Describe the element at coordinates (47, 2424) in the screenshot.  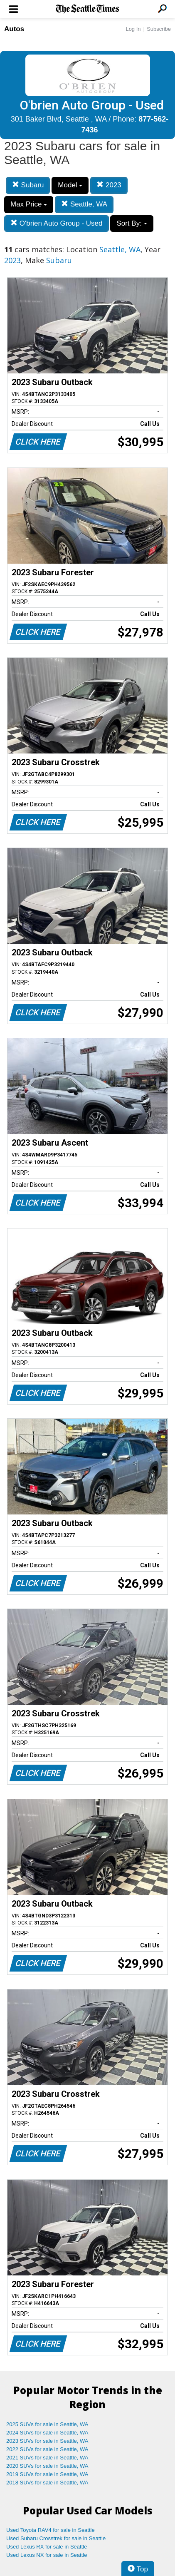
I see `2025 SUVs for sale in Seattle, WA` at that location.